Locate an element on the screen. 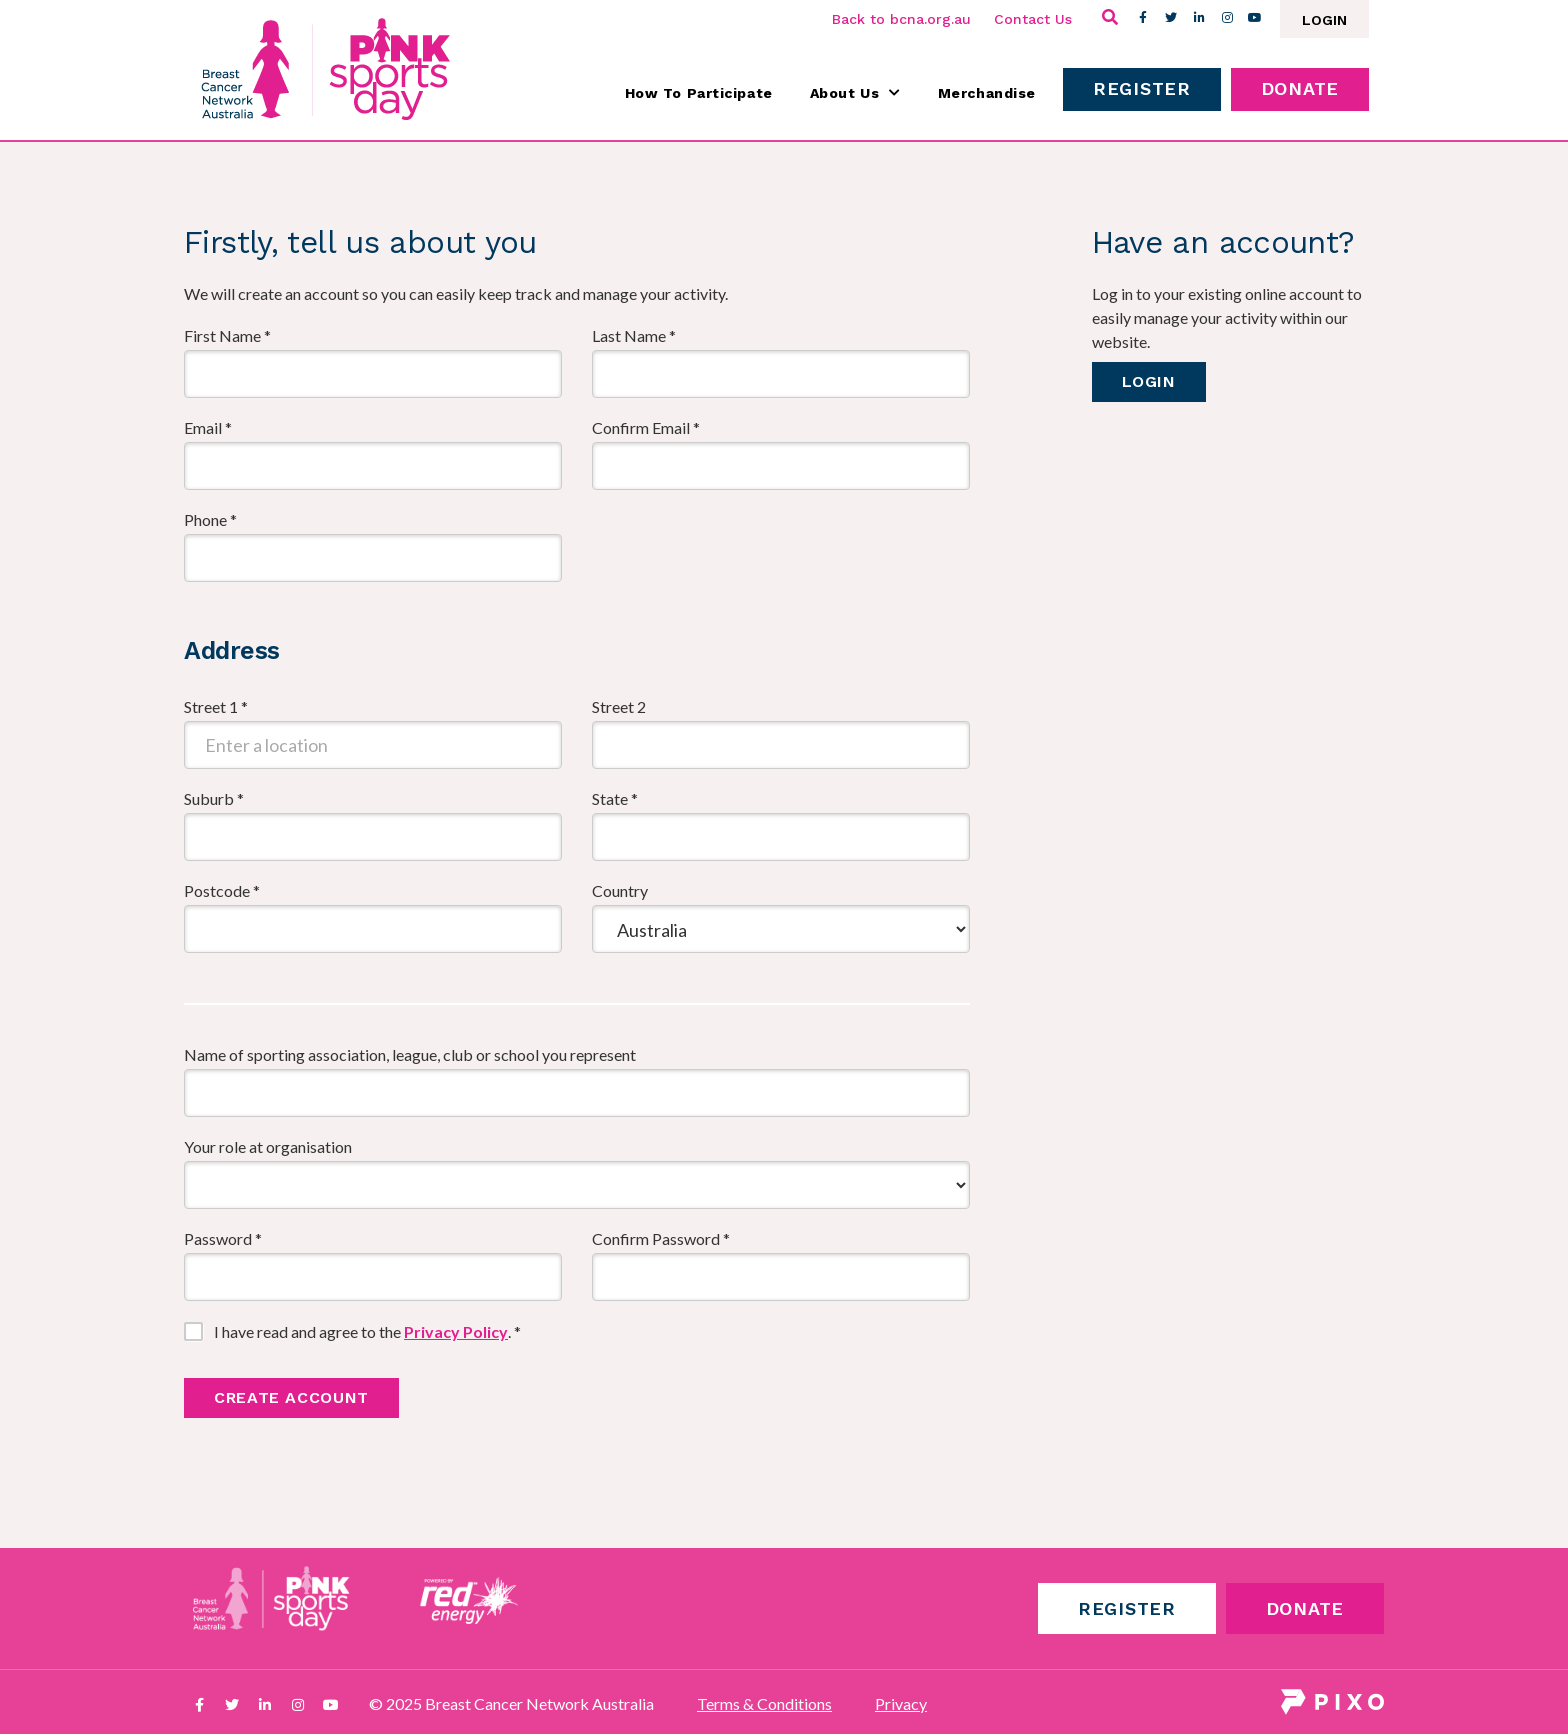 The image size is (1568, 1734). Suburb is located at coordinates (214, 798).